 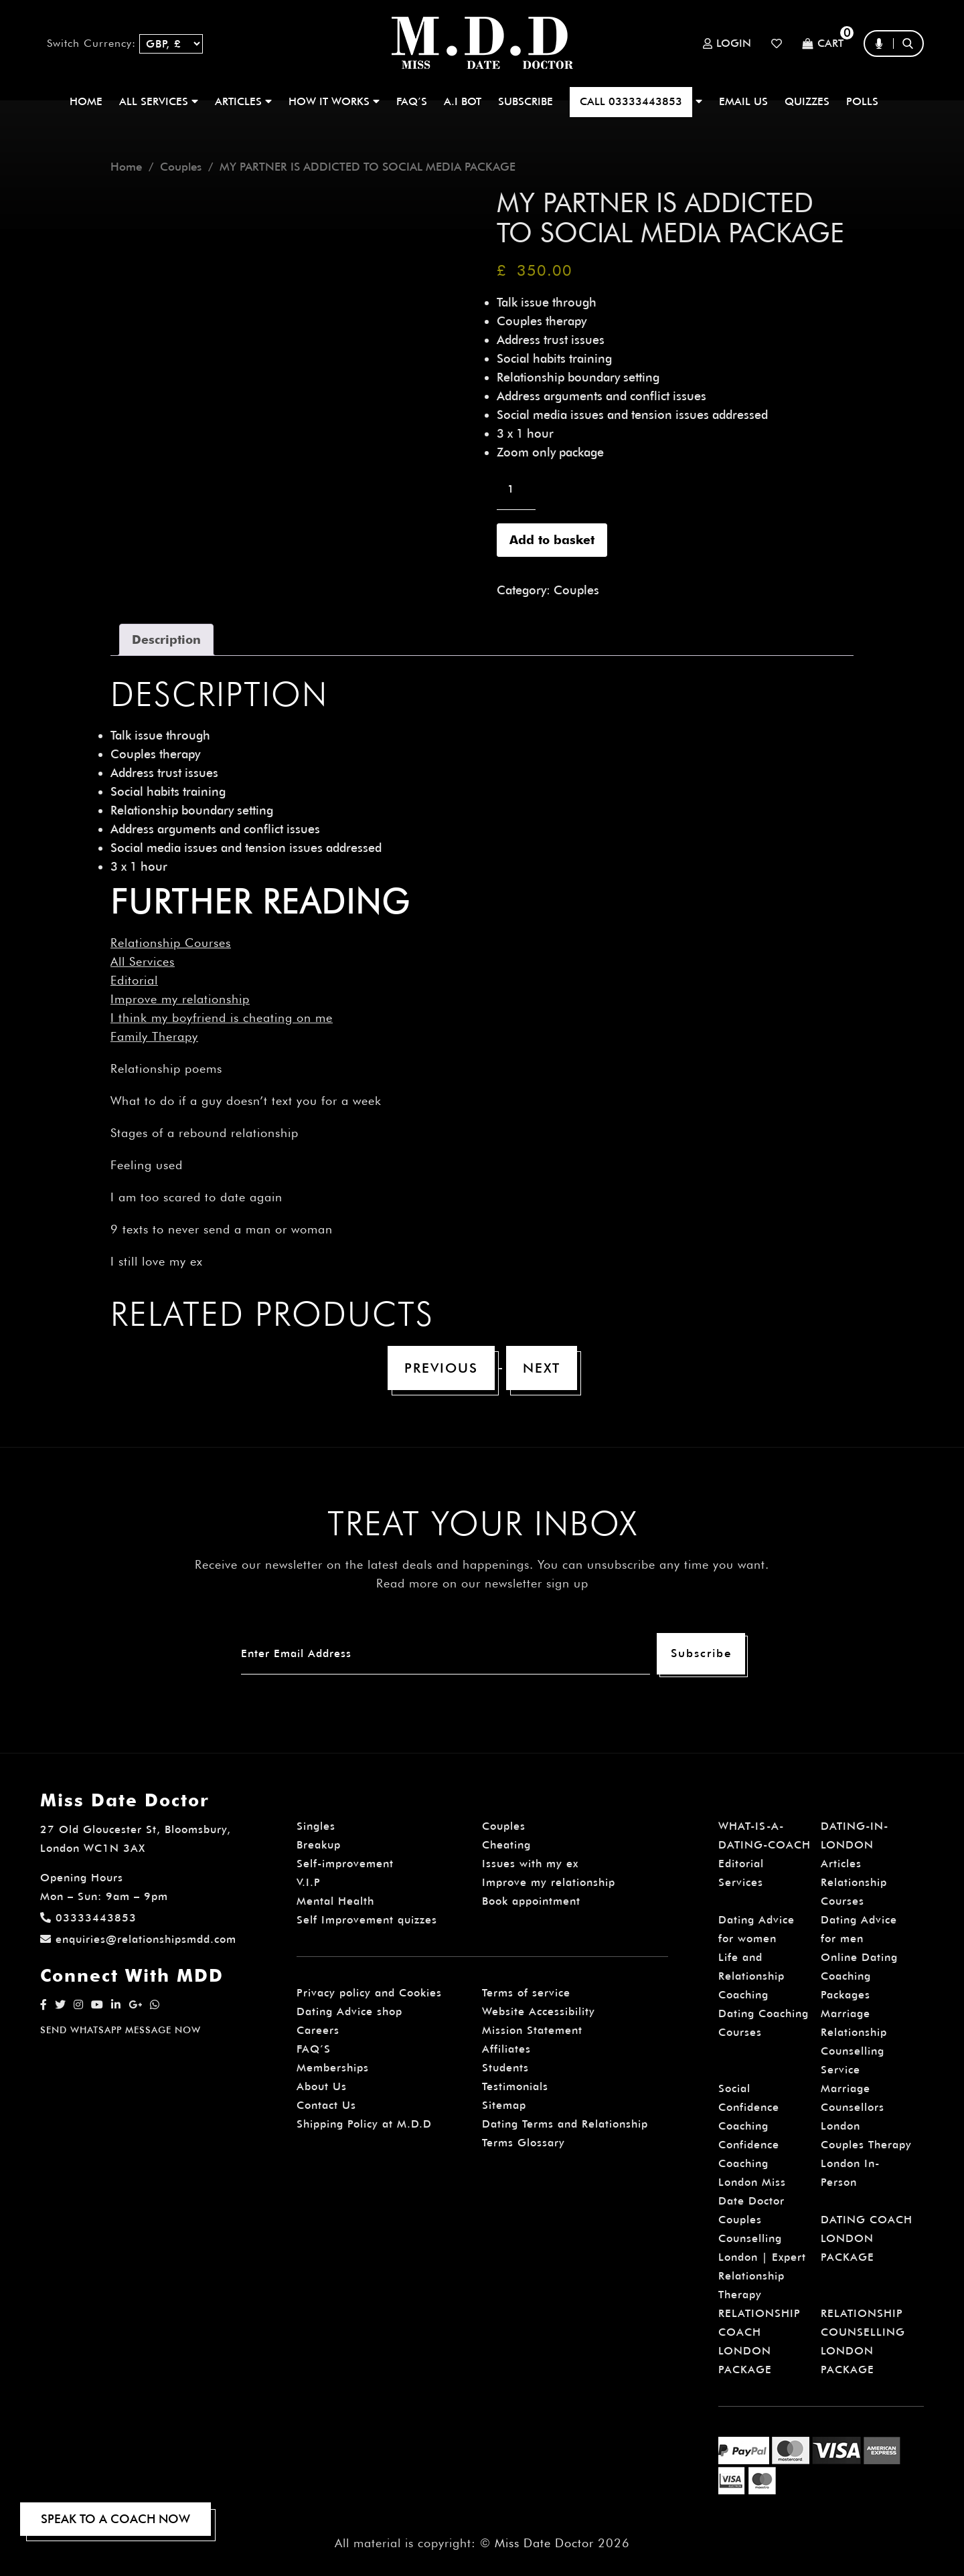 What do you see at coordinates (751, 1976) in the screenshot?
I see `Life and Relationship Coaching` at bounding box center [751, 1976].